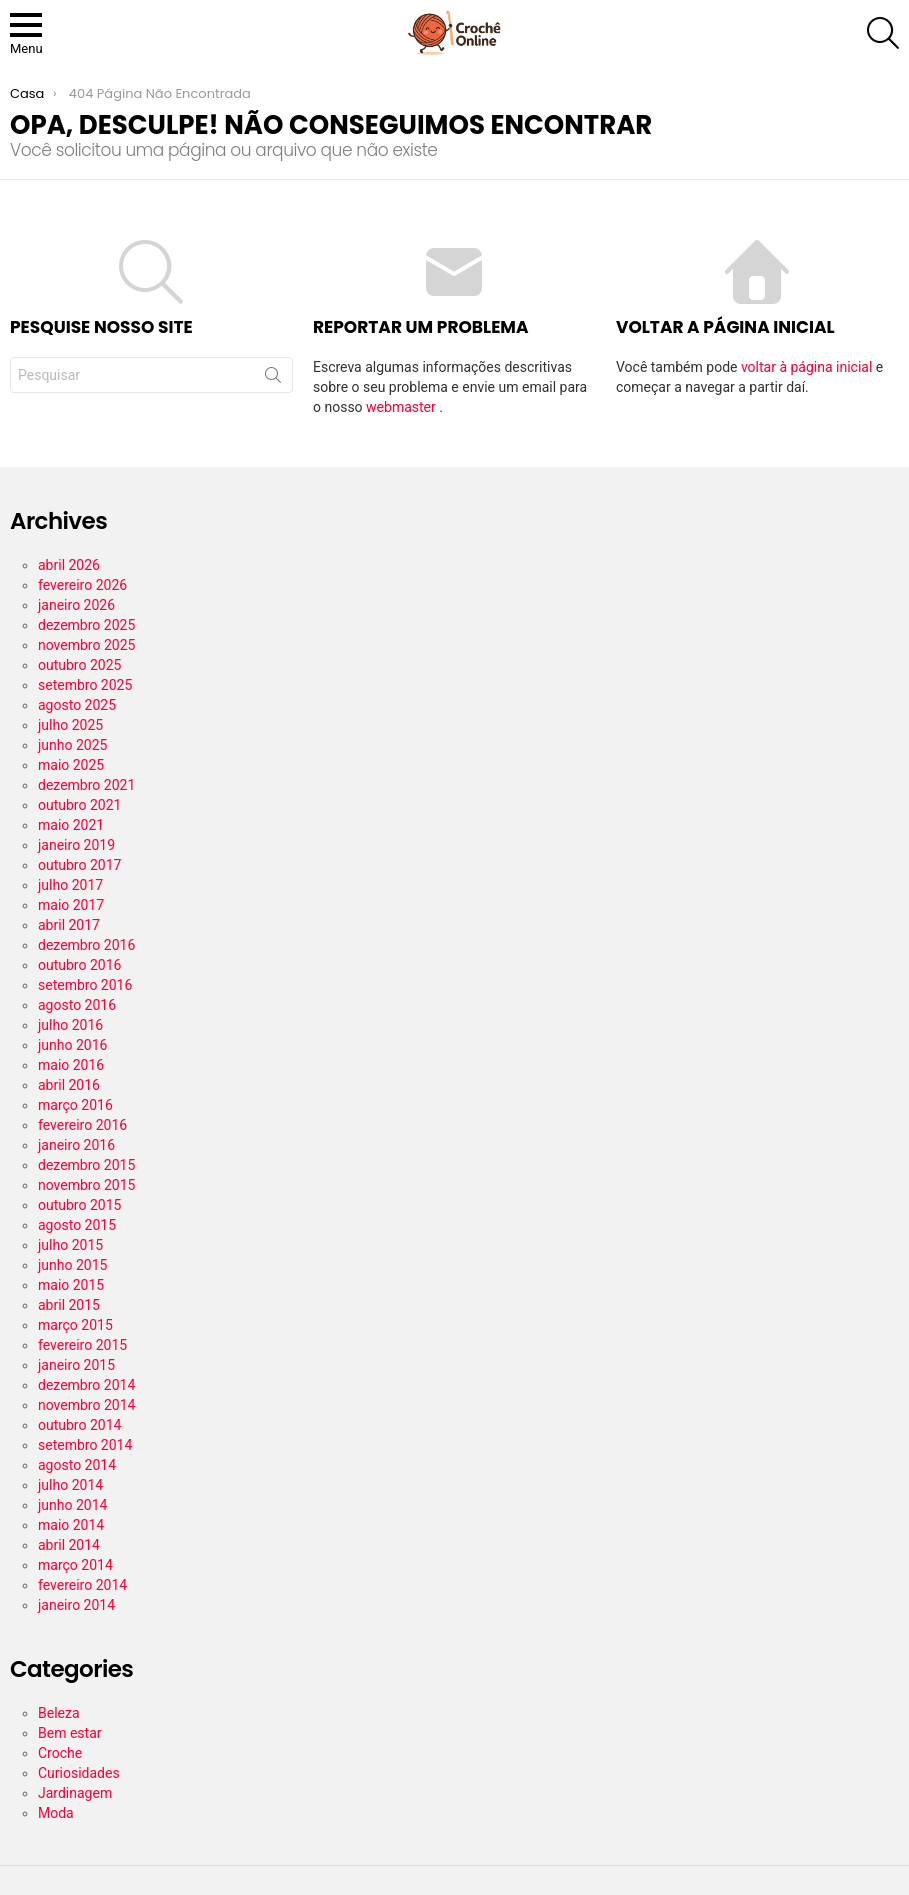  Describe the element at coordinates (72, 745) in the screenshot. I see `junho 2025` at that location.